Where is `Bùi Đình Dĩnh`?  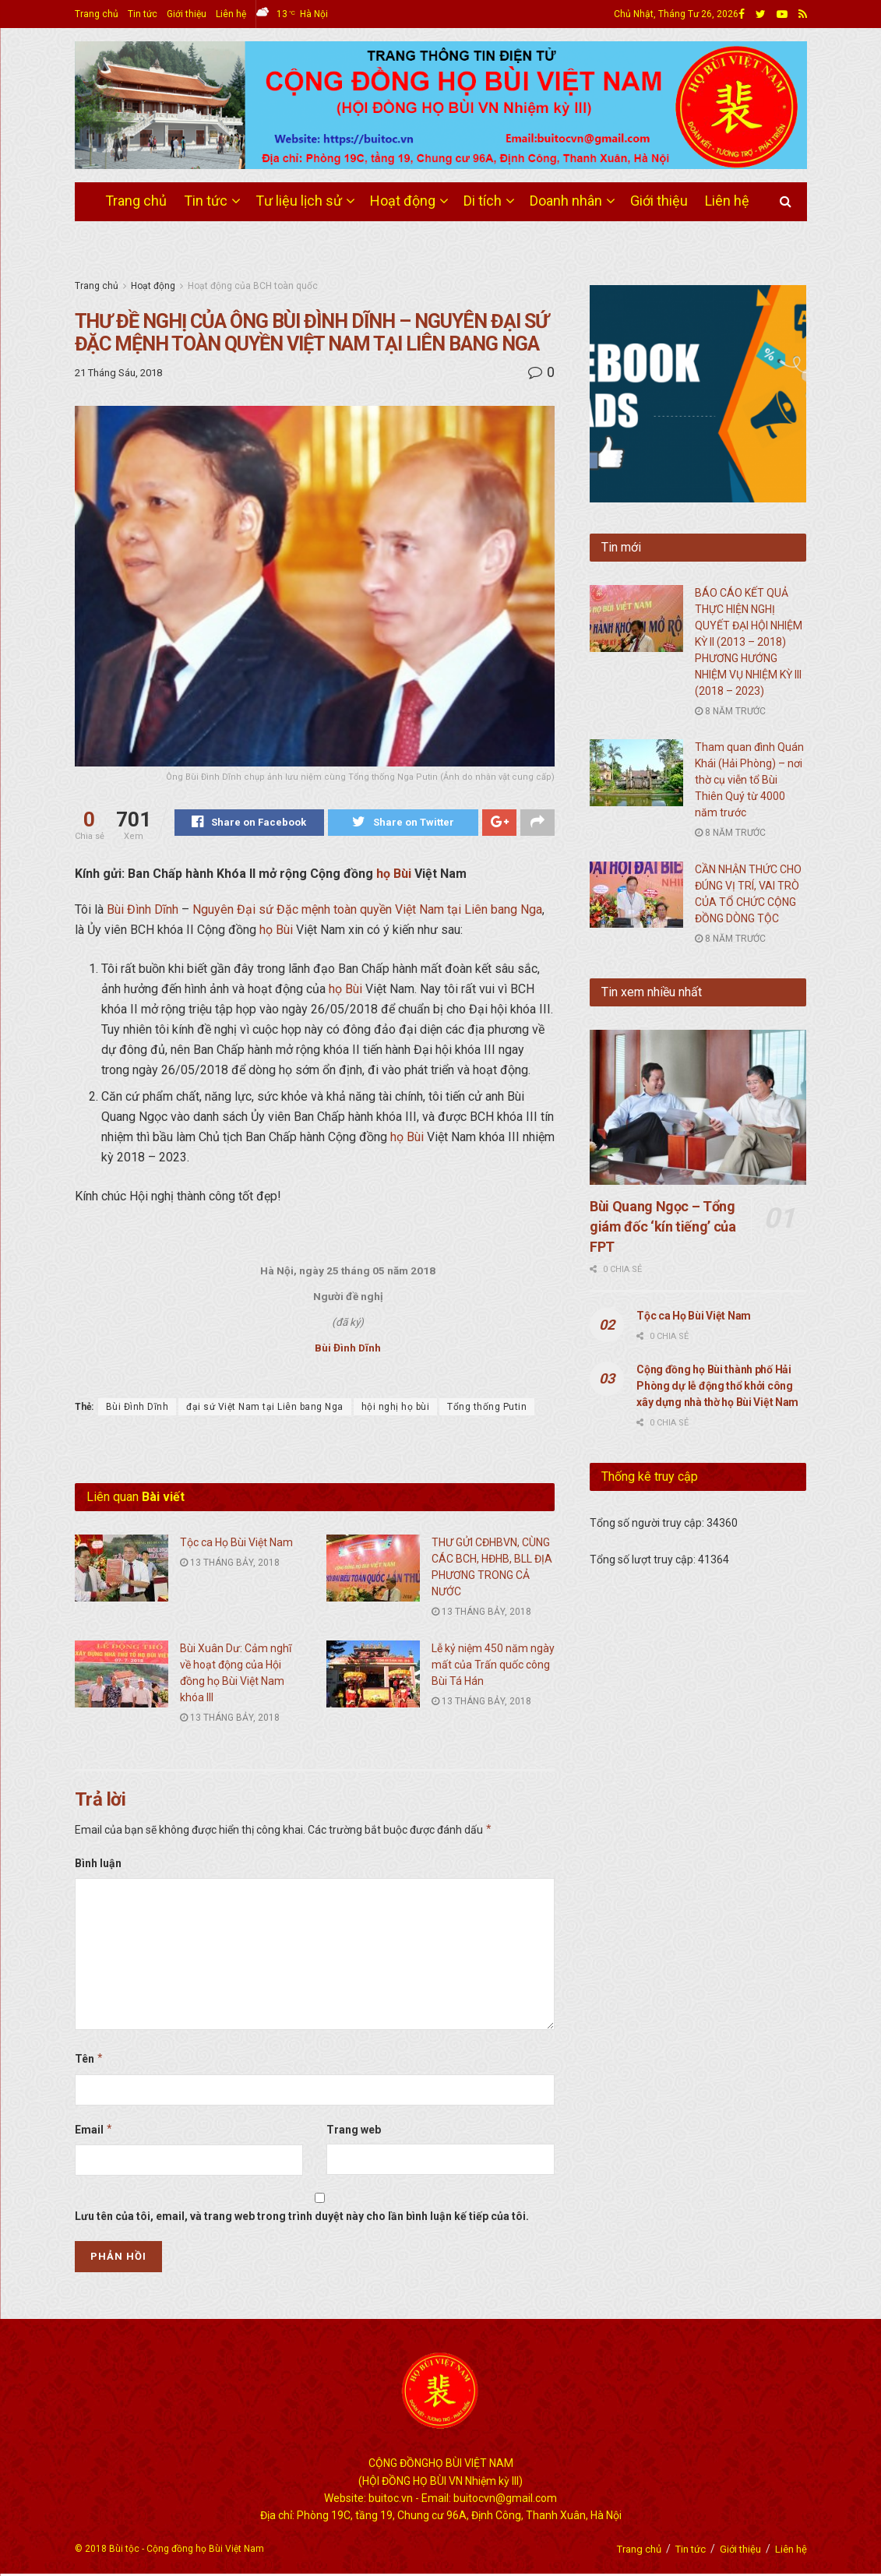
Bùi Đình Dĩnh is located at coordinates (142, 911).